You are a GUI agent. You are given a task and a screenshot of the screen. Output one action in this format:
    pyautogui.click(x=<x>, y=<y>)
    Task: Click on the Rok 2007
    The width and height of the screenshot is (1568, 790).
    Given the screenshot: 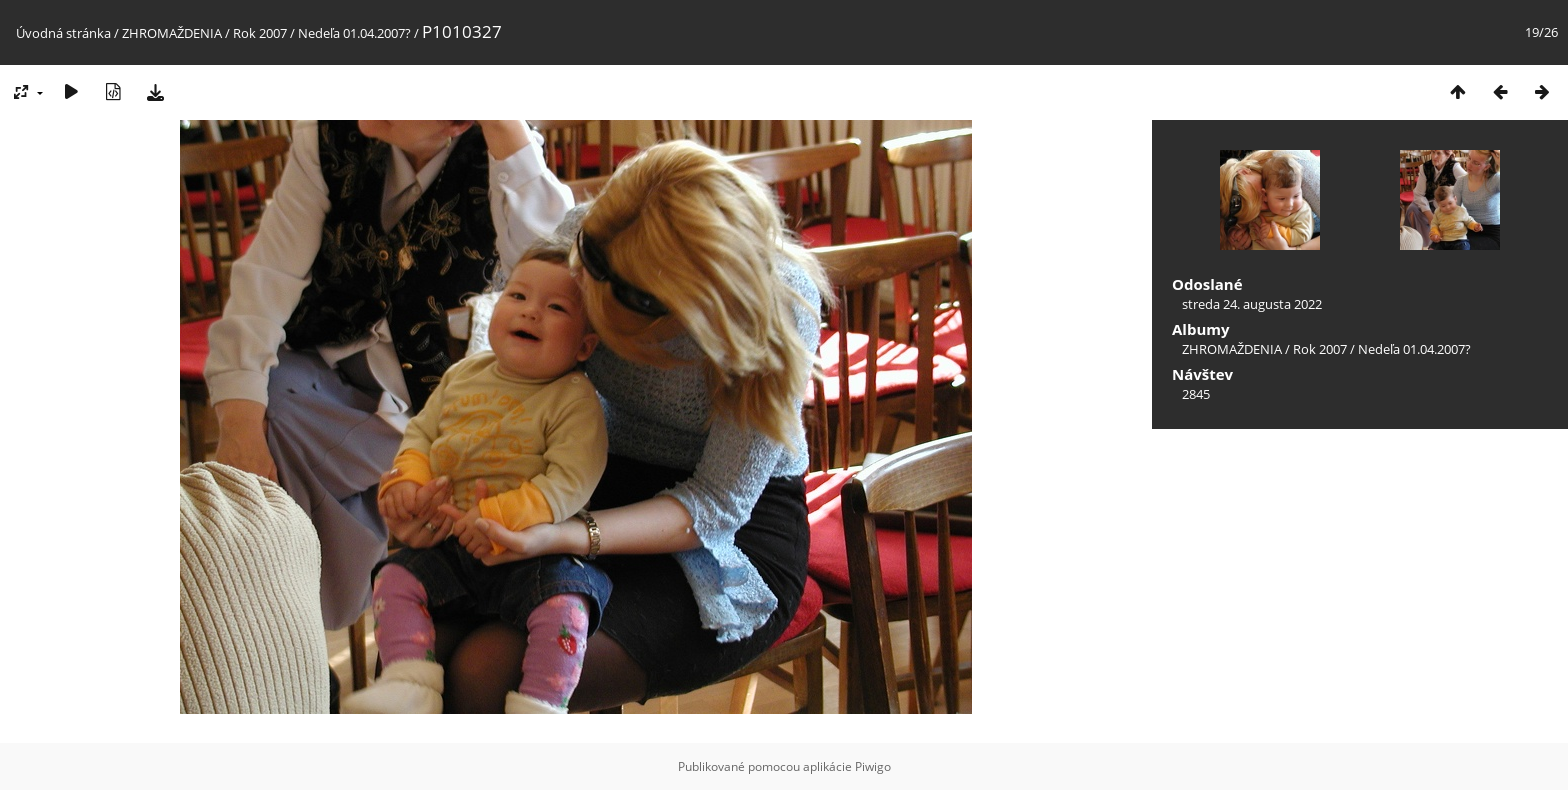 What is the action you would take?
    pyautogui.click(x=260, y=33)
    